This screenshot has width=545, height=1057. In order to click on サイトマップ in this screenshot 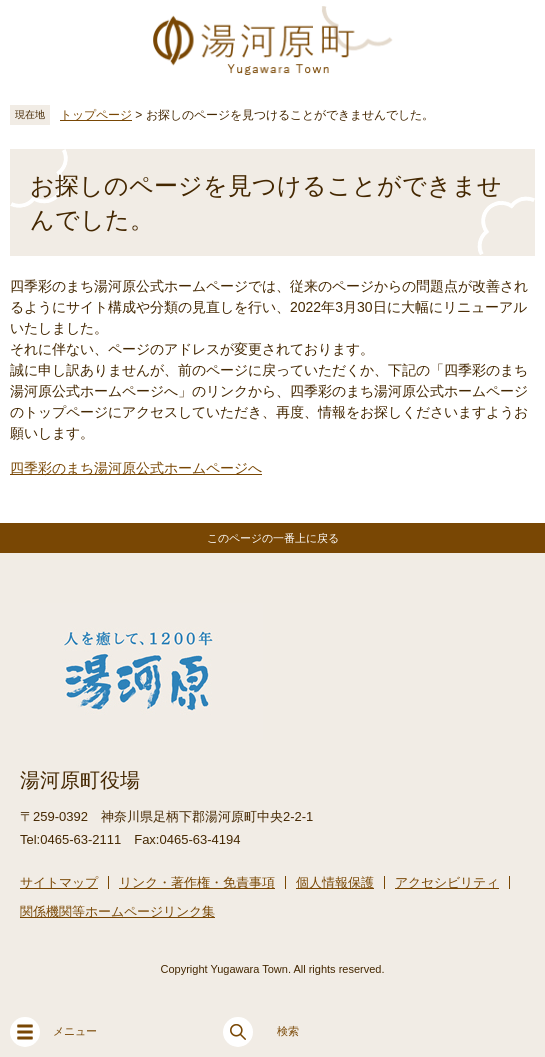, I will do `click(59, 882)`.